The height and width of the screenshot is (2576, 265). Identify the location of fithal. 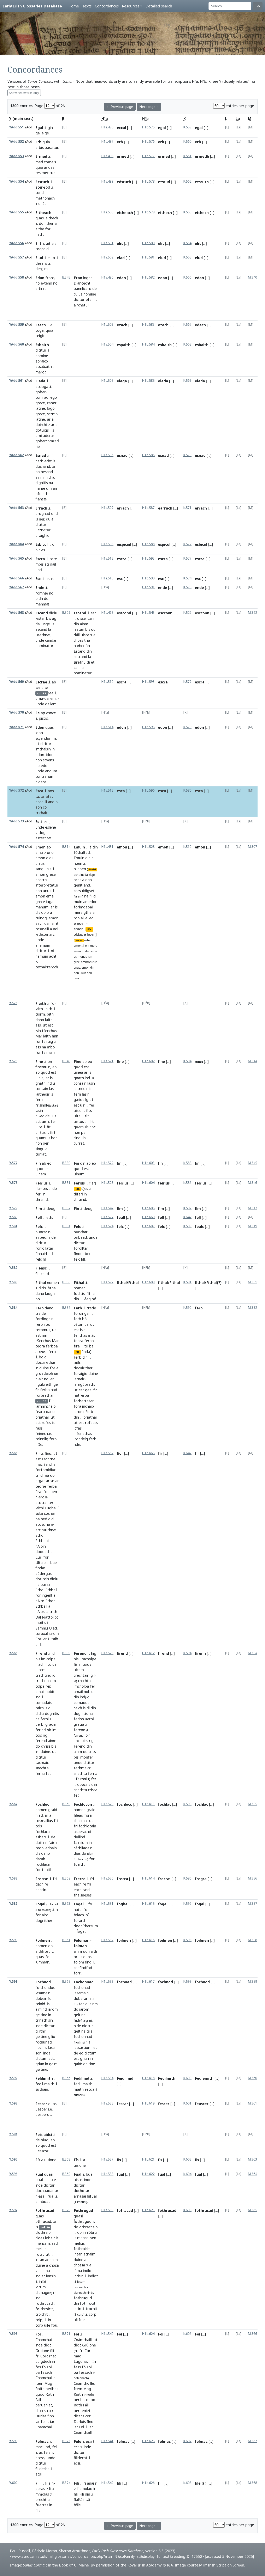
(52, 1287).